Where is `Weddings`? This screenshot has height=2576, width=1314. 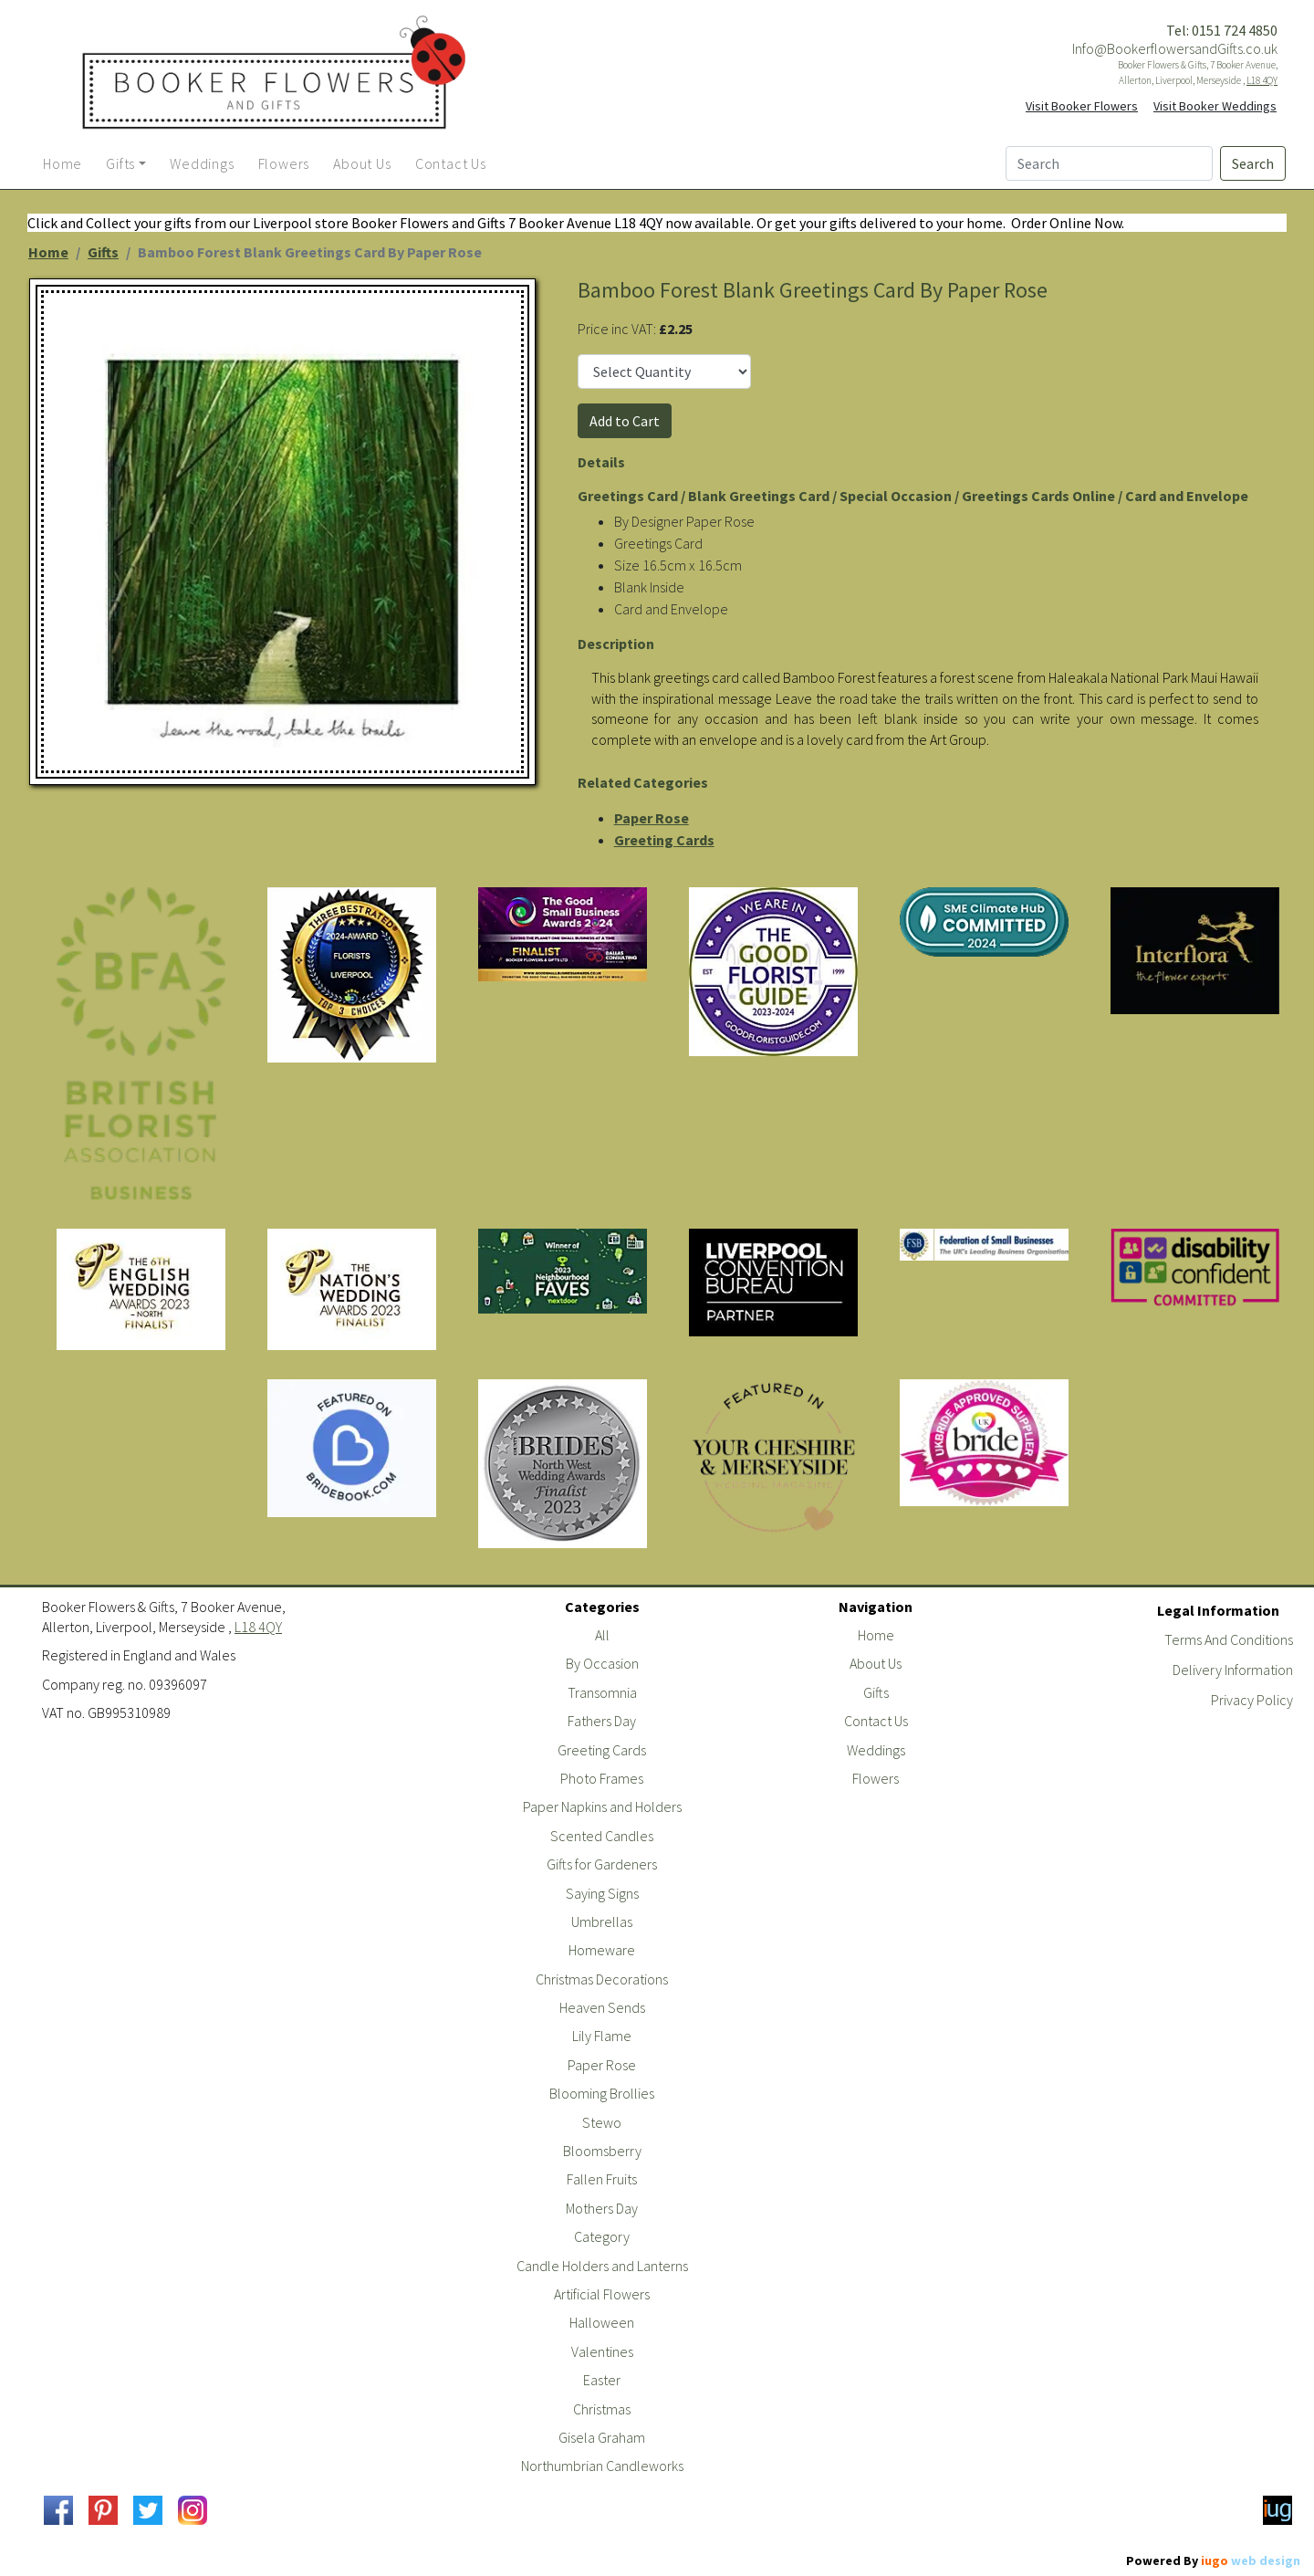
Weddings is located at coordinates (876, 1750).